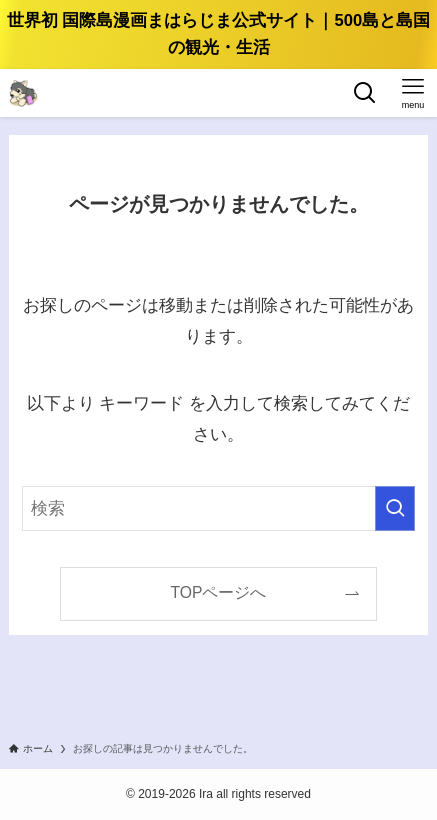 The width and height of the screenshot is (437, 820). Describe the element at coordinates (365, 93) in the screenshot. I see `[検索ボタン]` at that location.